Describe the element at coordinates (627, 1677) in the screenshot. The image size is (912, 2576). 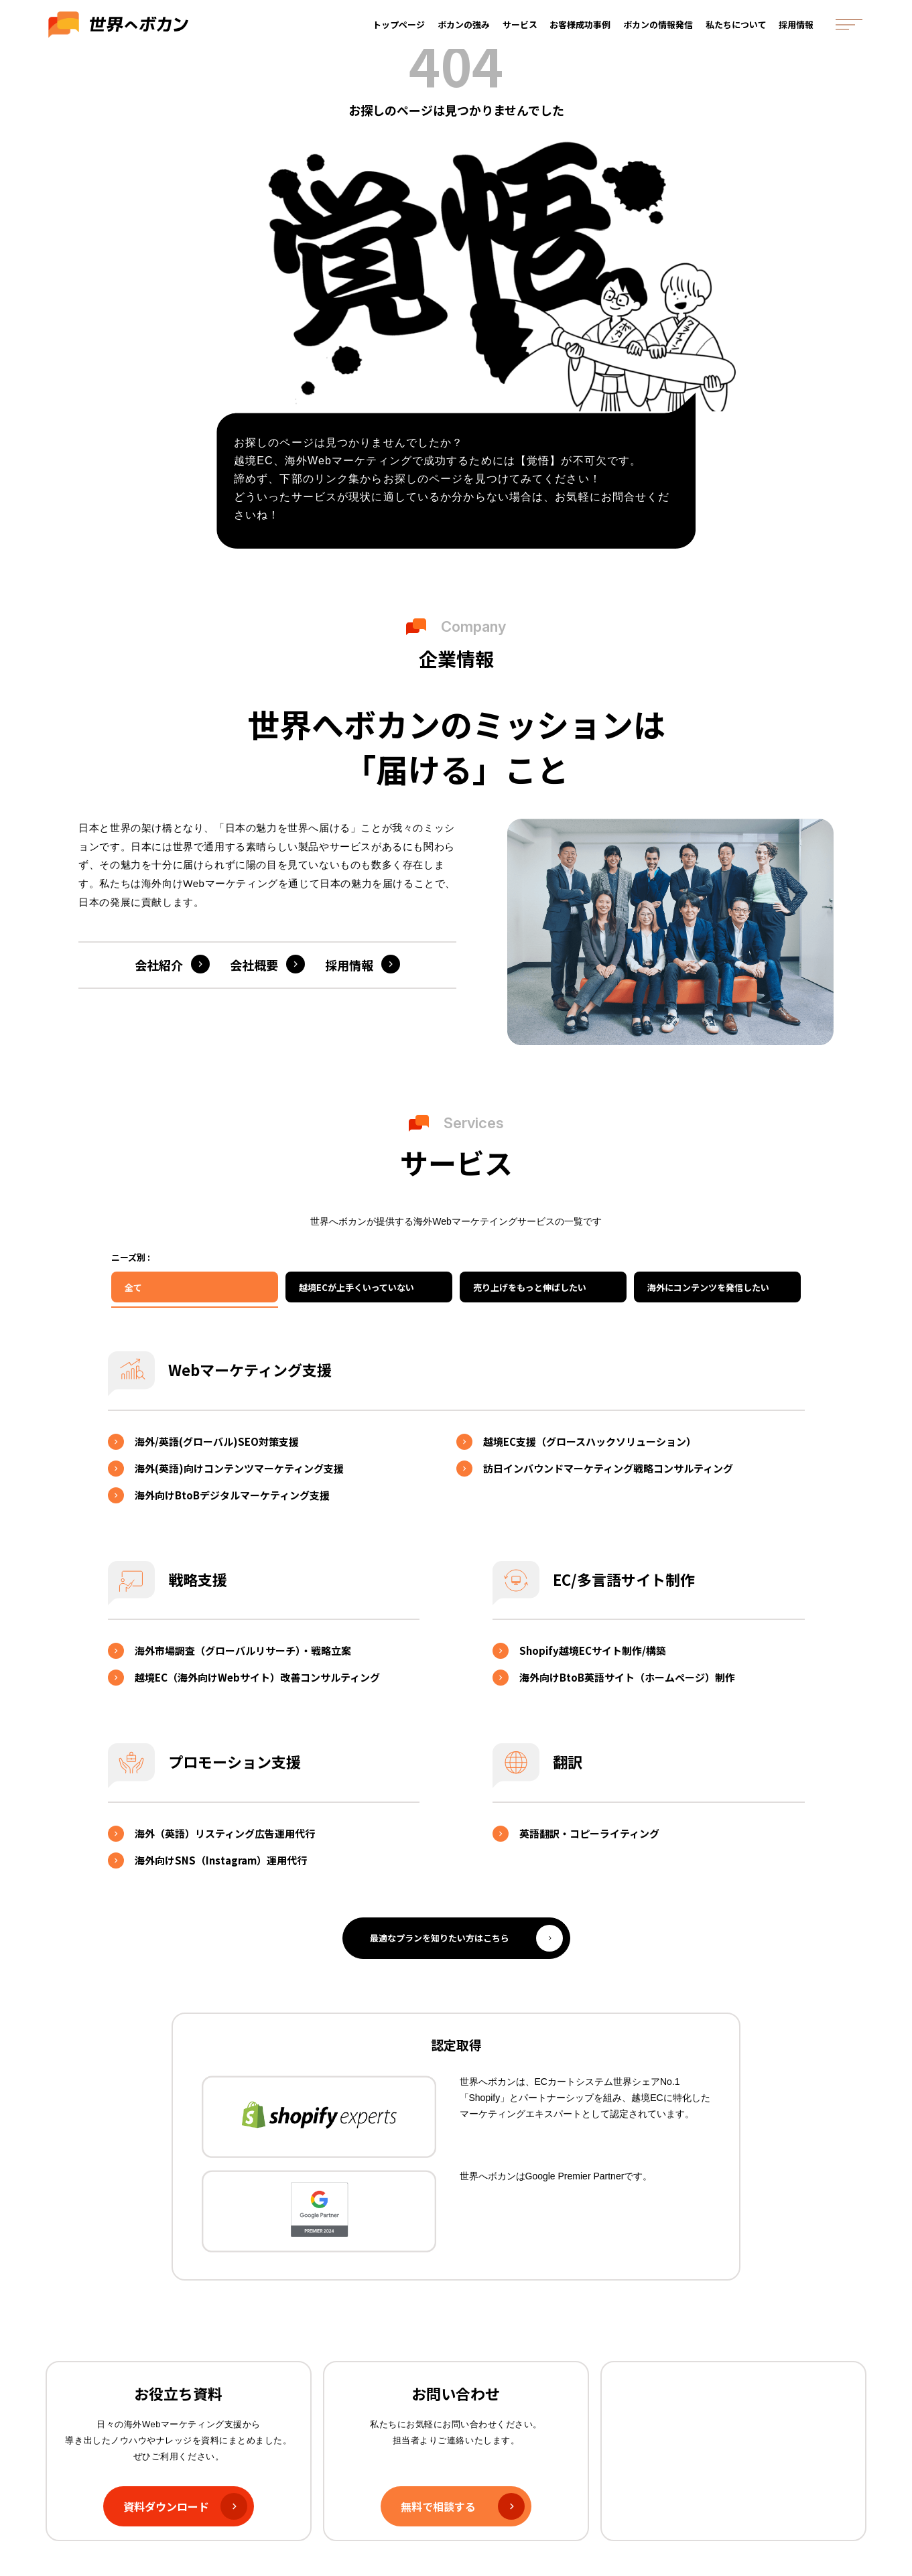
I see `海外向けBtoB英語サイト（ホームページ）制作` at that location.